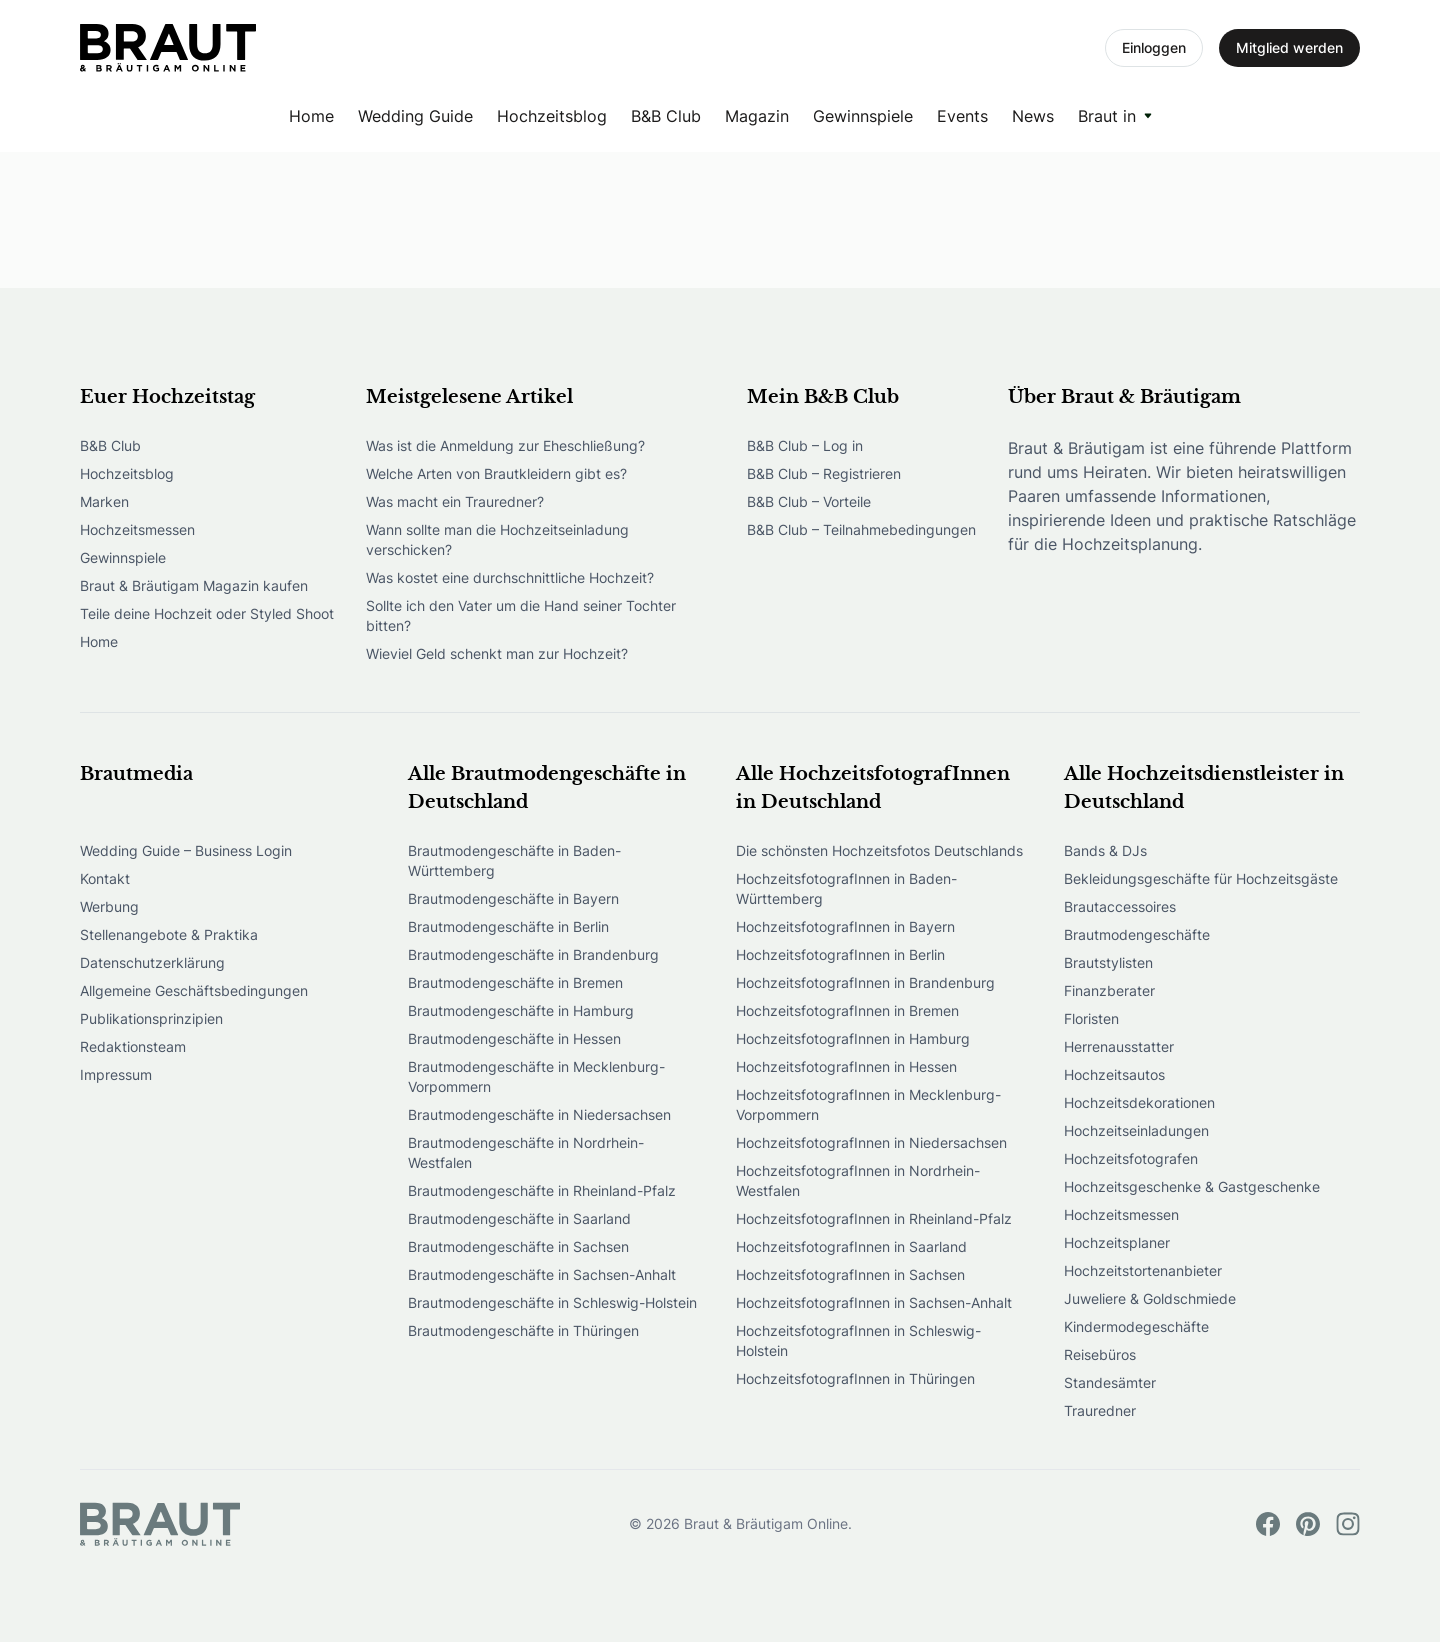 This screenshot has height=1642, width=1440. I want to click on Hochzeitsblog, so click(552, 116).